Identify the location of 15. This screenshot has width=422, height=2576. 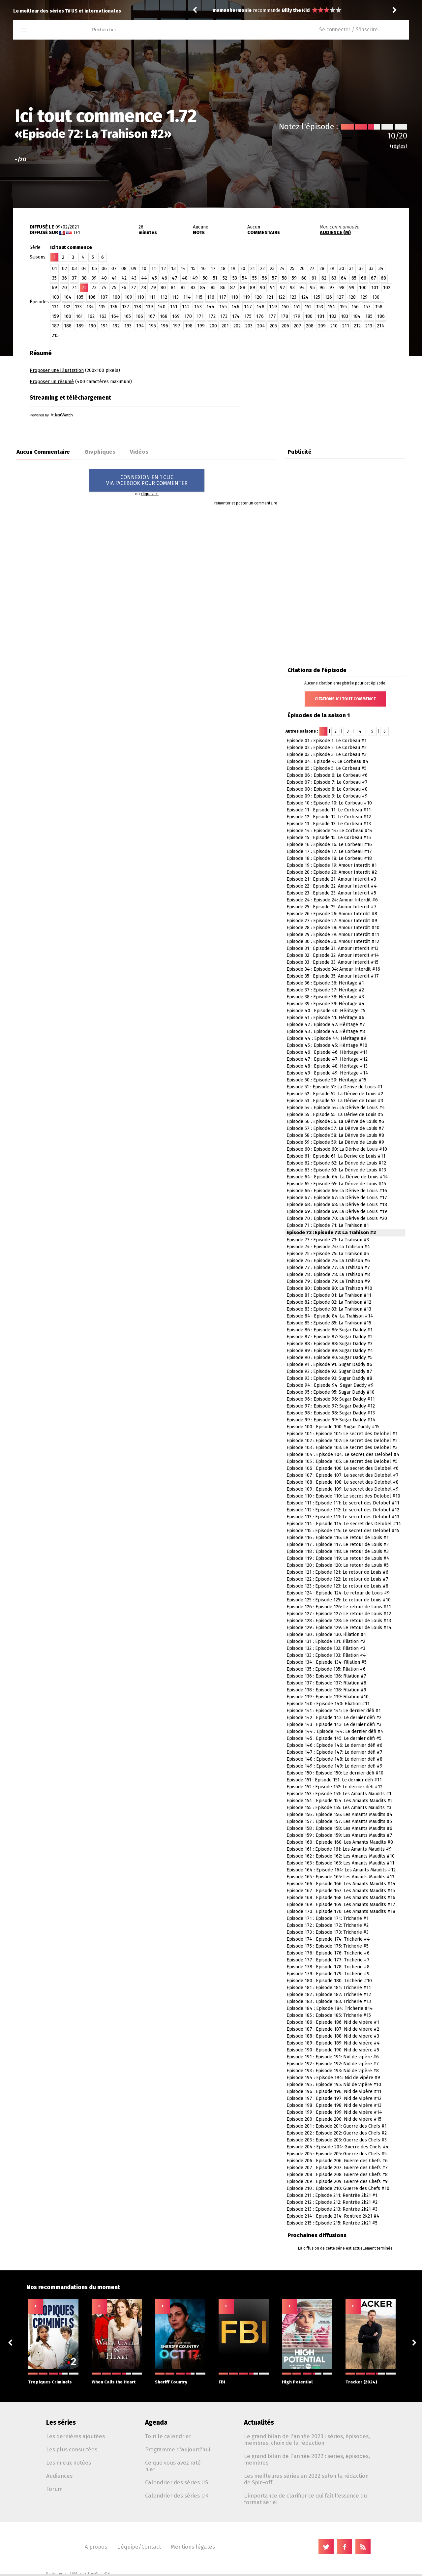
(193, 268).